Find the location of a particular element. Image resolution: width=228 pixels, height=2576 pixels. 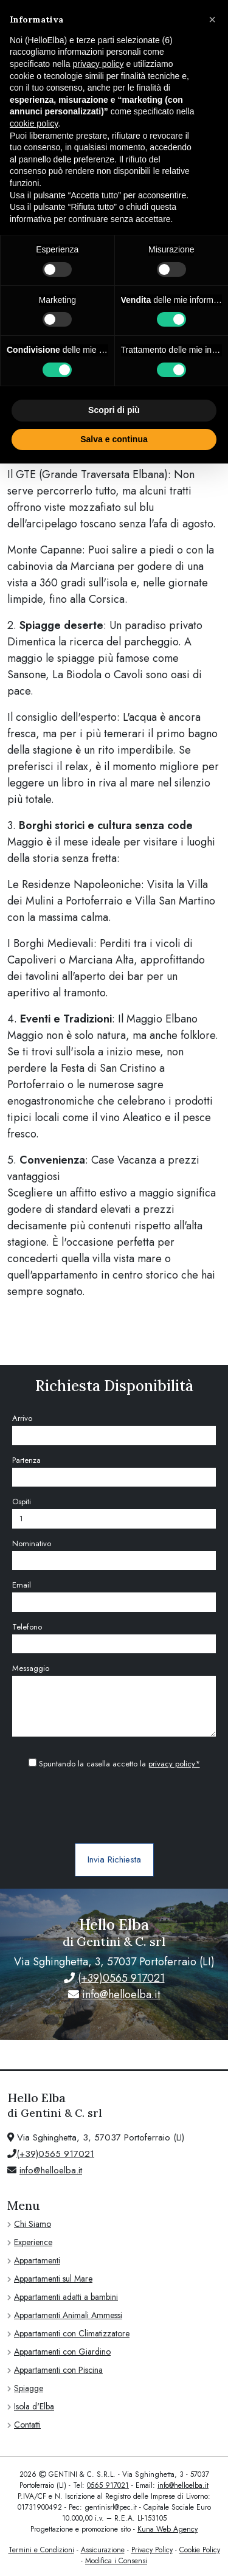

Scopri di più [button] is located at coordinates (114, 410).